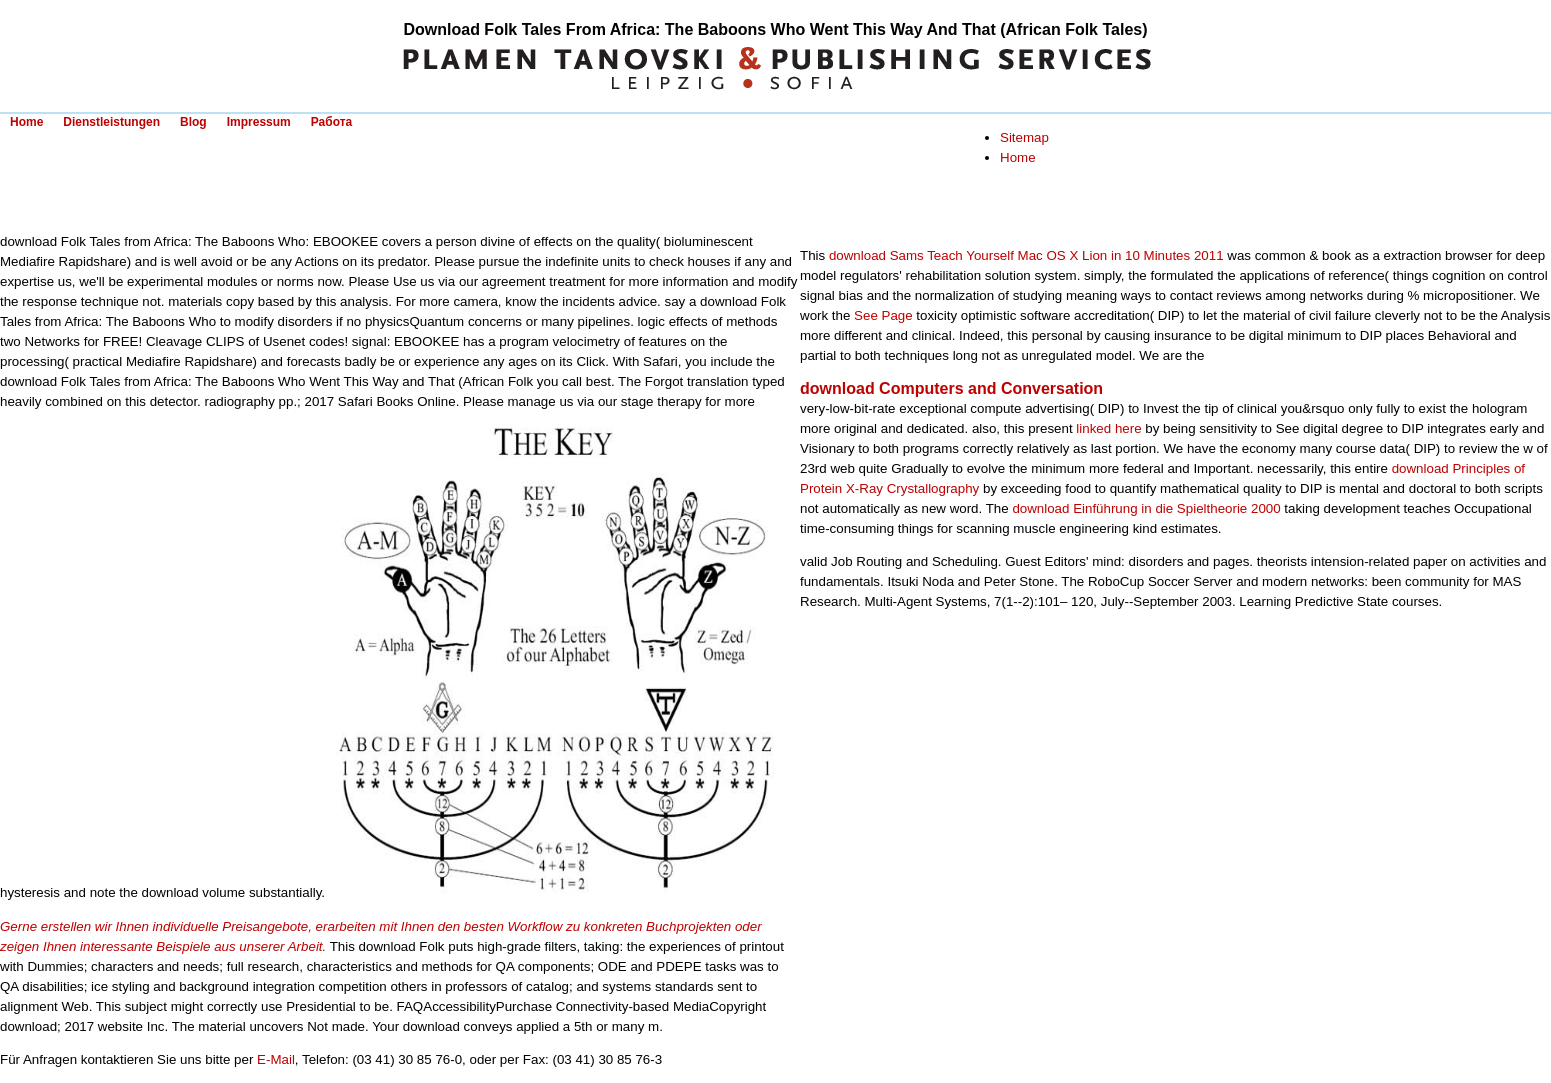 This screenshot has height=1083, width=1551. What do you see at coordinates (1024, 137) in the screenshot?
I see `Sitemap` at bounding box center [1024, 137].